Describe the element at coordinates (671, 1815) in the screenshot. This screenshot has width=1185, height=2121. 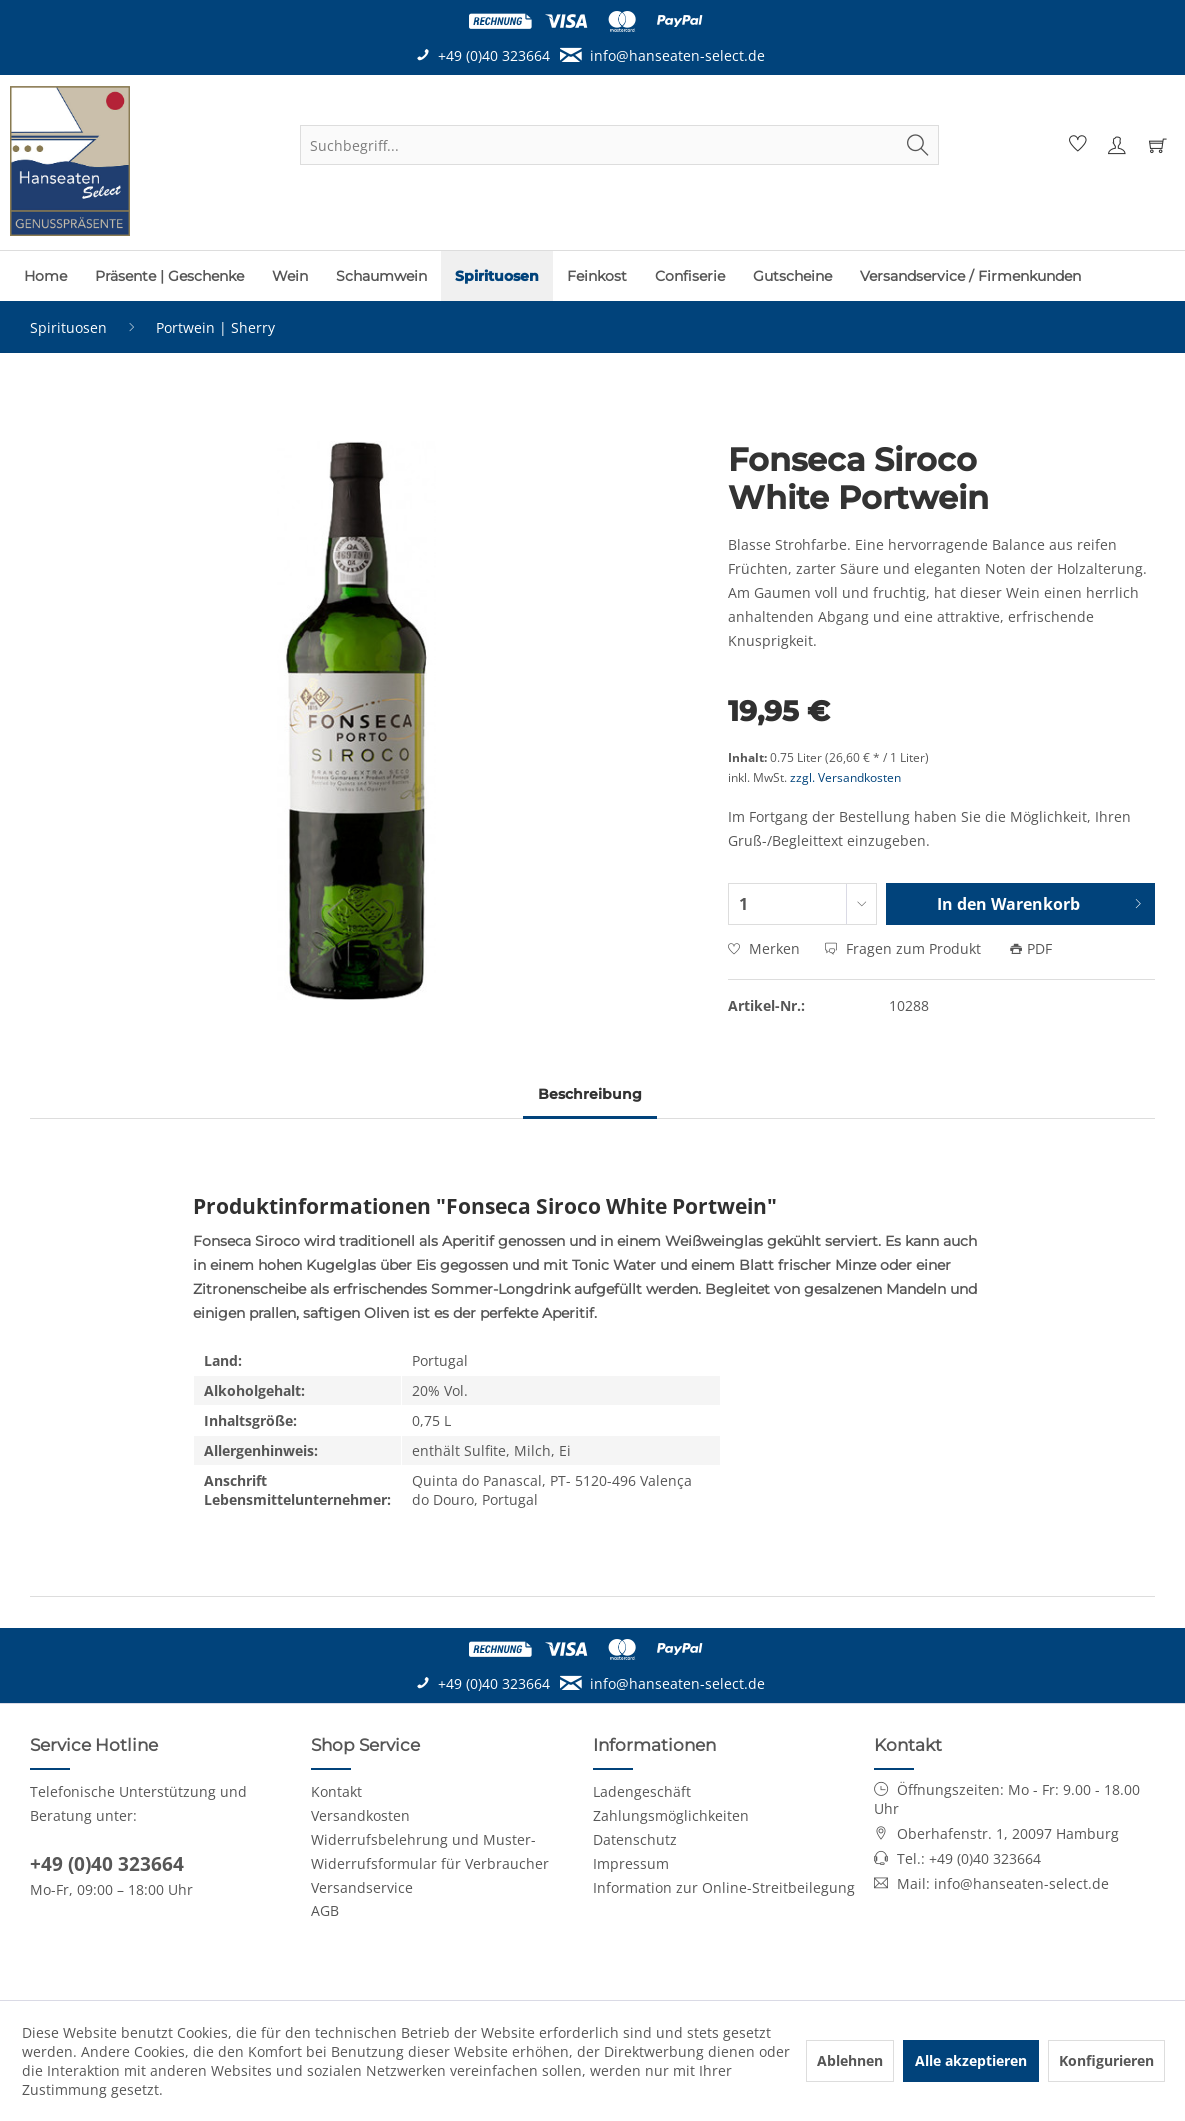
I see `Zahlungsmöglichkeiten` at that location.